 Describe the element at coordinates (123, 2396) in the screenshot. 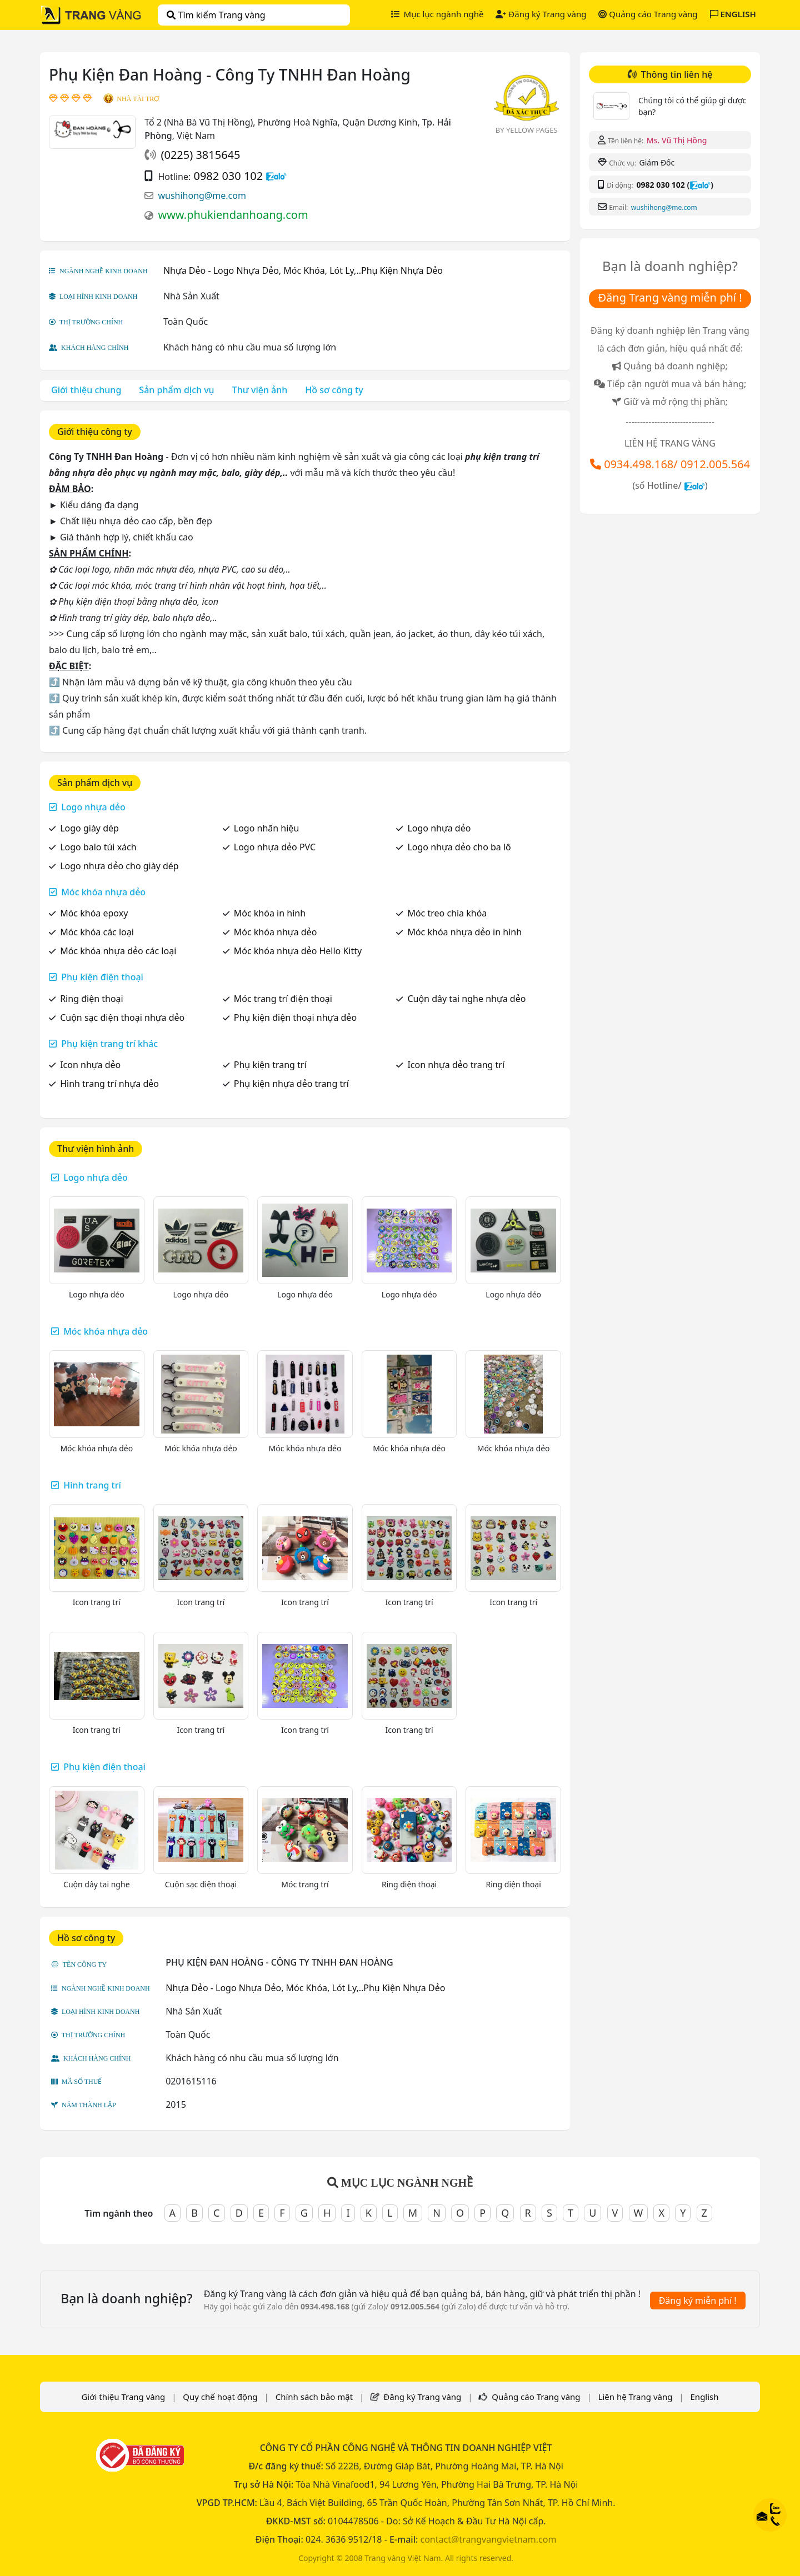

I see `Giới thiệu Trang vàng` at that location.